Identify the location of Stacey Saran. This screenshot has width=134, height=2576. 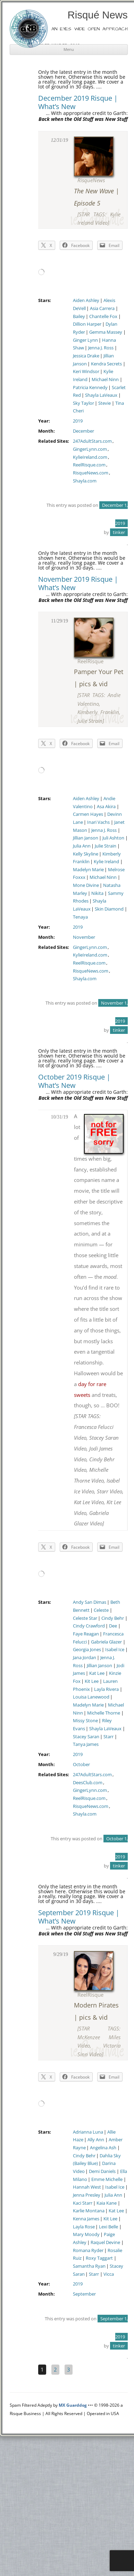
(86, 1737).